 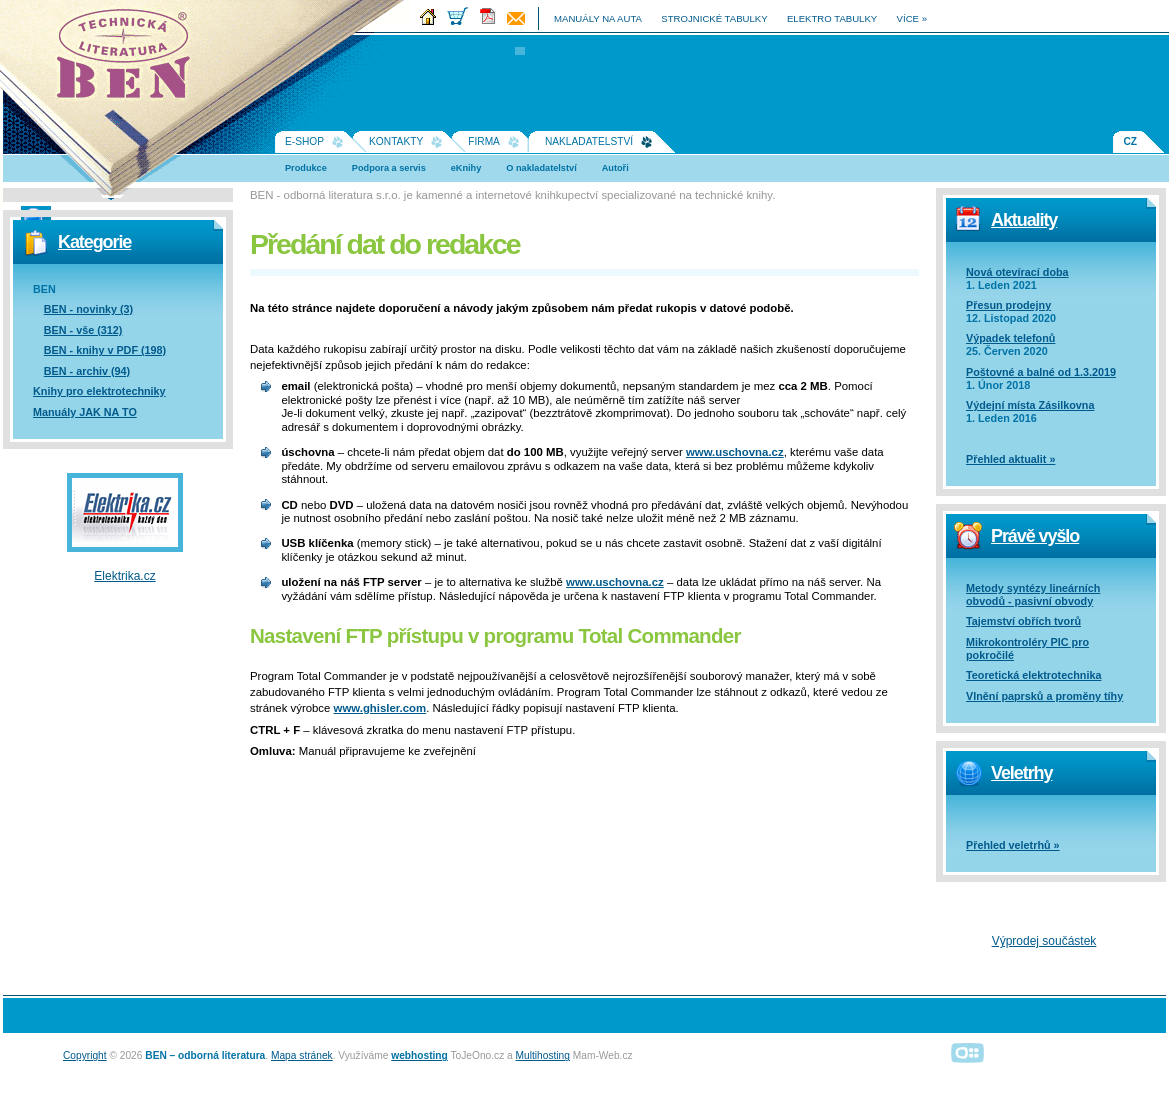 What do you see at coordinates (105, 350) in the screenshot?
I see `BEN - knihy v PDF (198)` at bounding box center [105, 350].